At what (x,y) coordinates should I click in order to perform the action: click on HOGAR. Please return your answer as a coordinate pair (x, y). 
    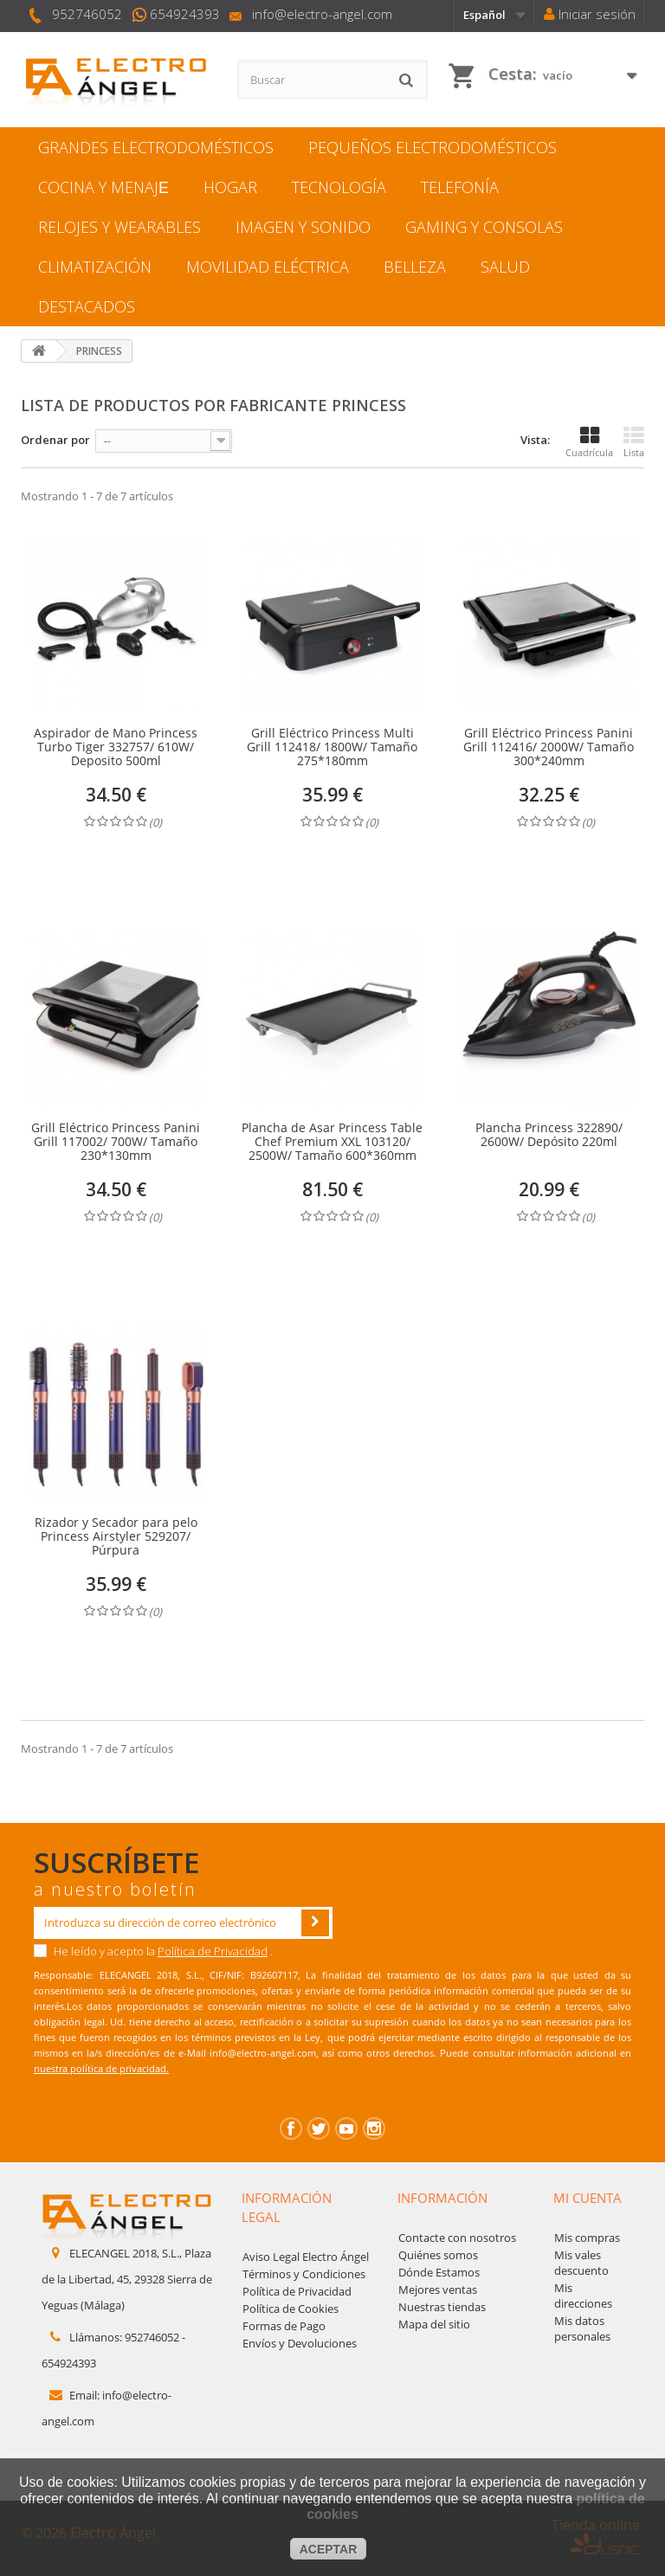
    Looking at the image, I should click on (230, 187).